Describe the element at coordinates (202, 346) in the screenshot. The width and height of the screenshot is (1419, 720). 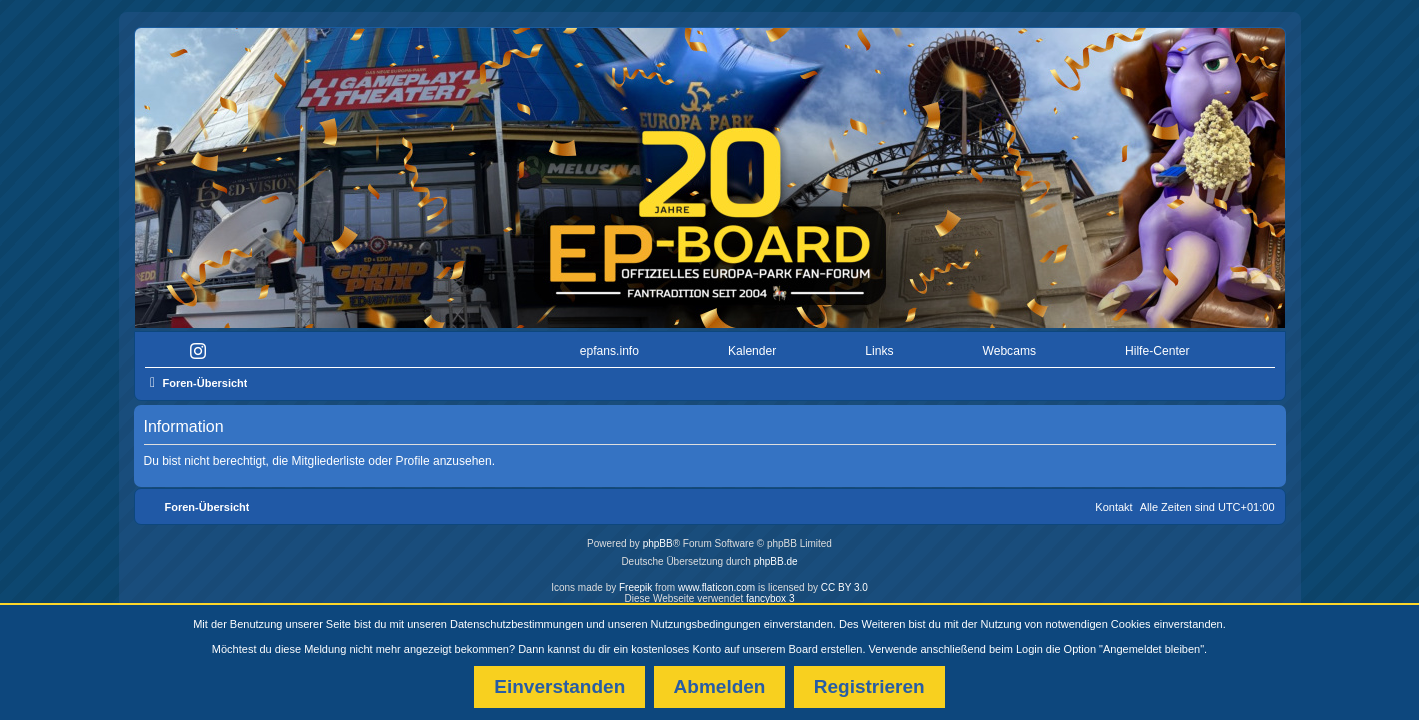
I see `[menuitem]` at that location.